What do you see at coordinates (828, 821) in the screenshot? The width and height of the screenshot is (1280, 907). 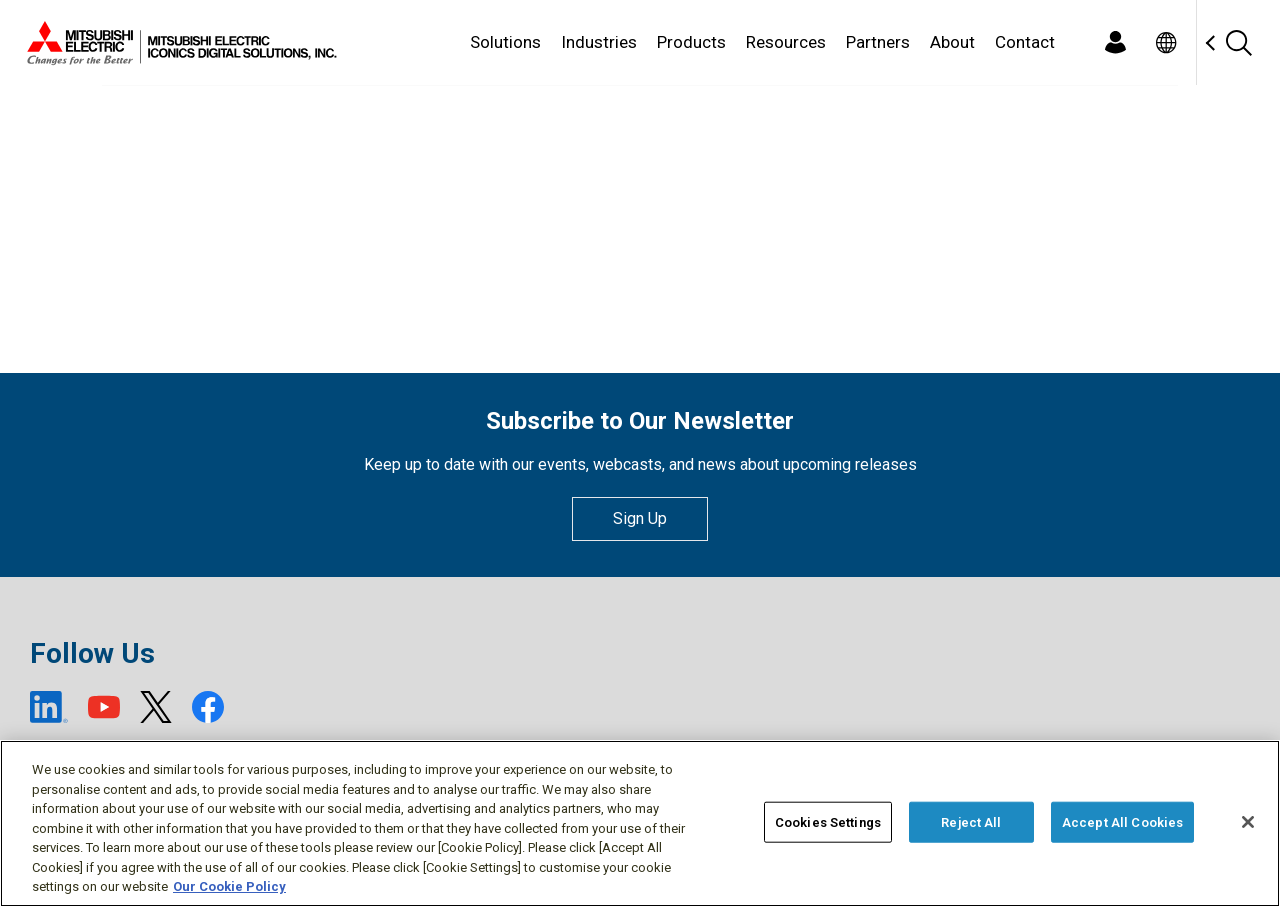 I see `Cookies Settings` at bounding box center [828, 821].